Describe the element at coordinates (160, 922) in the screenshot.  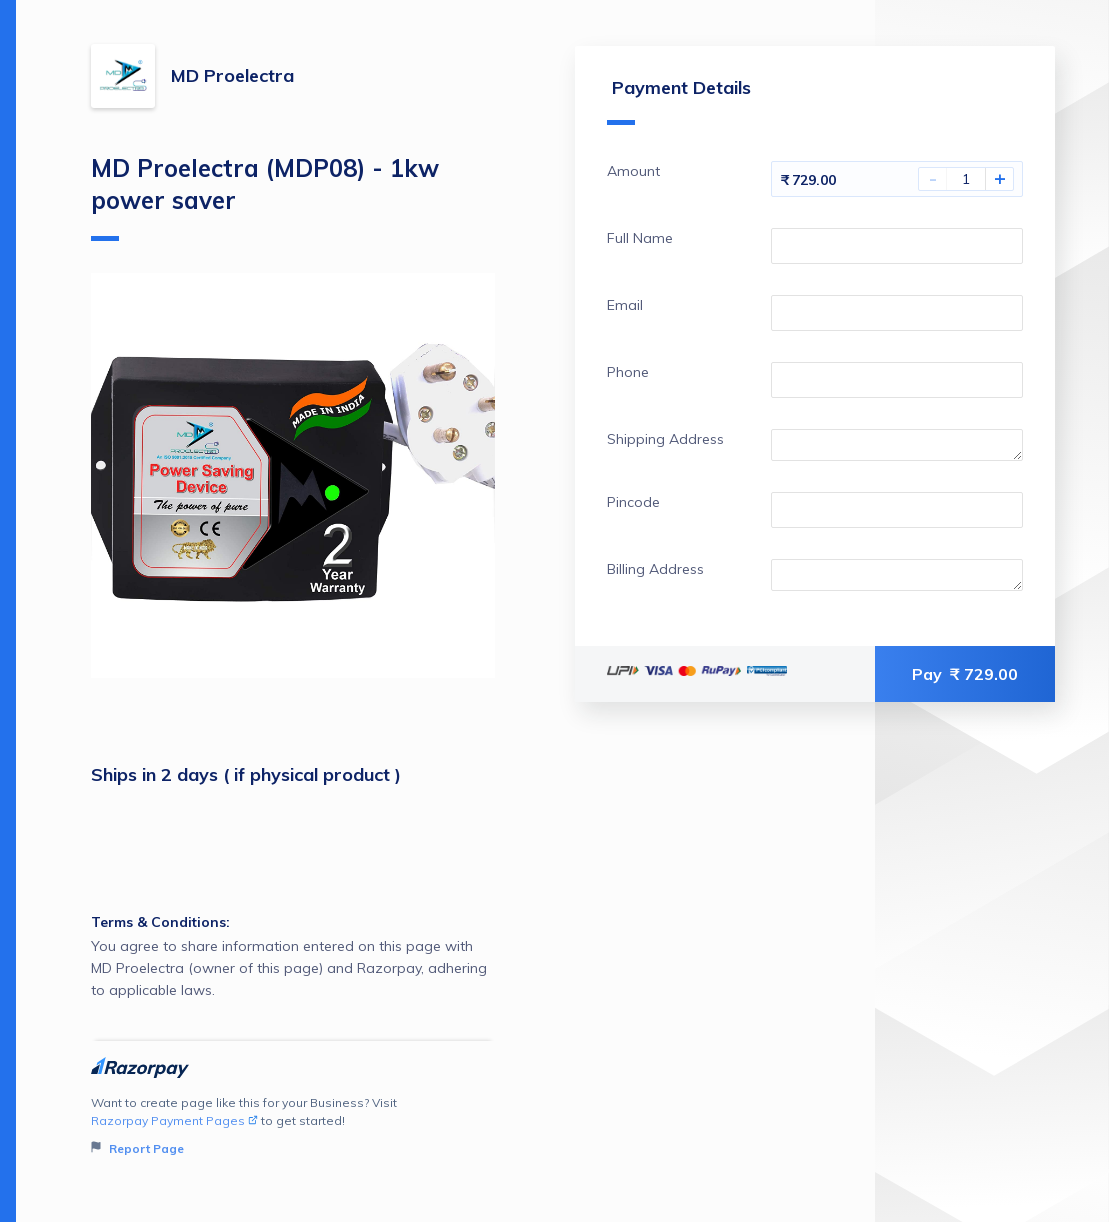
I see `Terms & Conditions:` at that location.